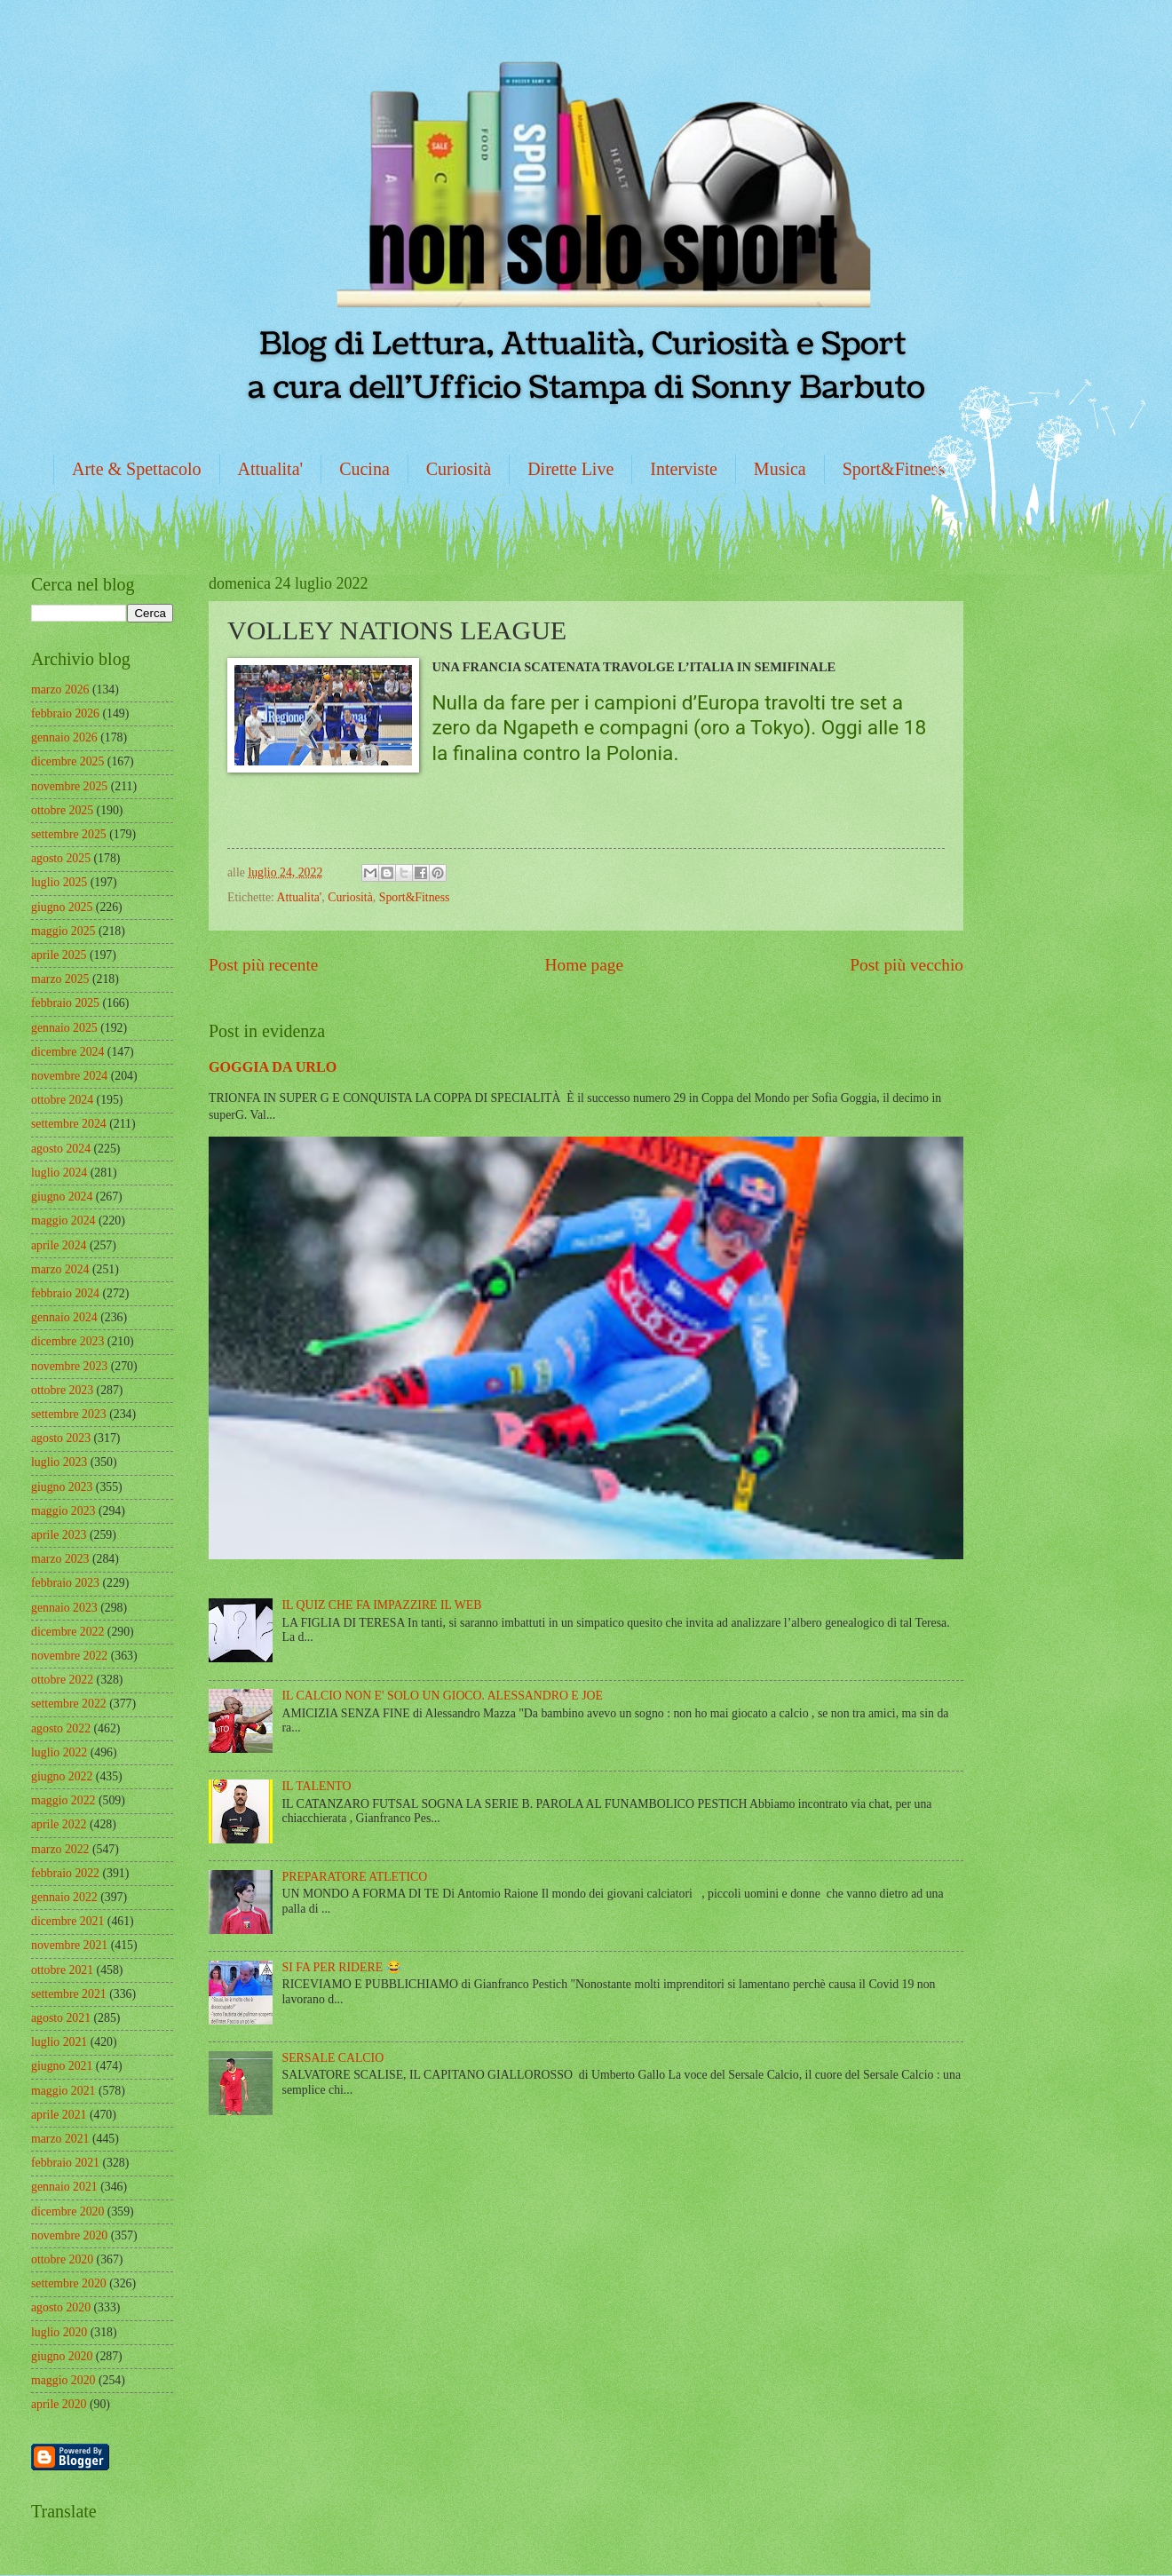  I want to click on marzo 2022, so click(60, 1849).